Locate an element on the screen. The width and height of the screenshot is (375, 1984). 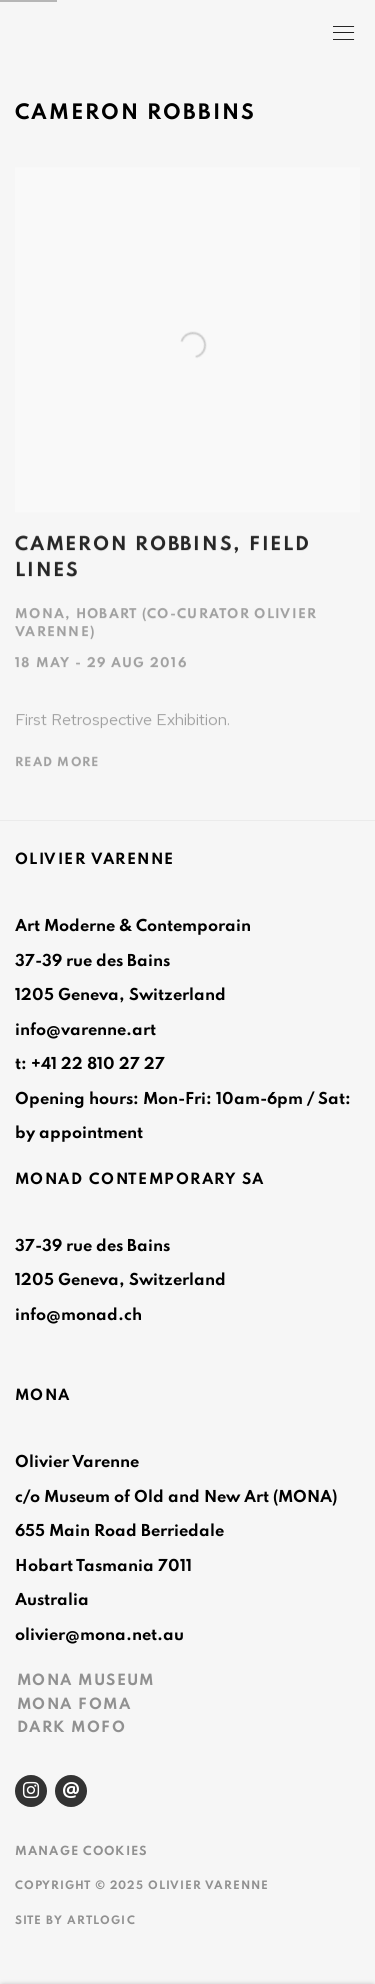
Manage cookies [button] is located at coordinates (81, 1851).